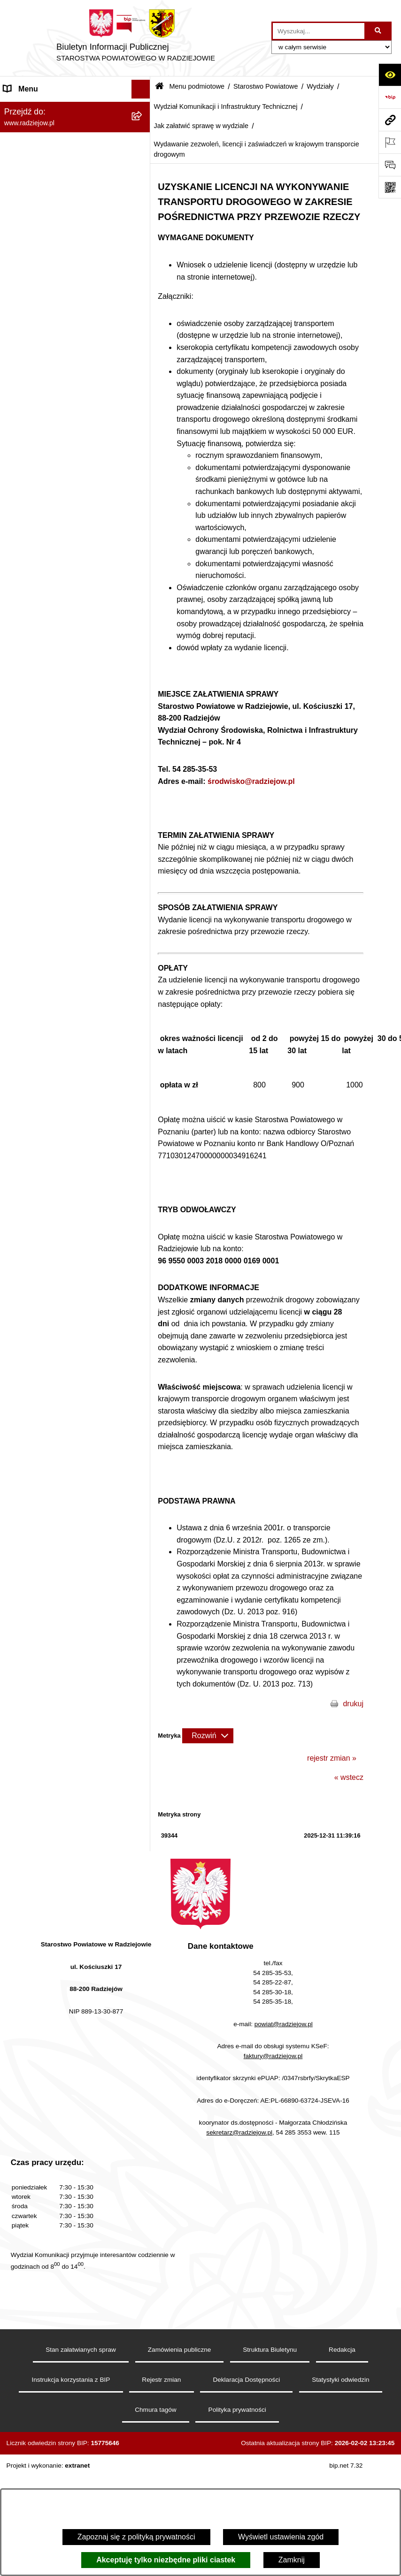 This screenshot has height=2576, width=401. Describe the element at coordinates (143, 1695) in the screenshot. I see `[rozwiń: Wybory]` at that location.